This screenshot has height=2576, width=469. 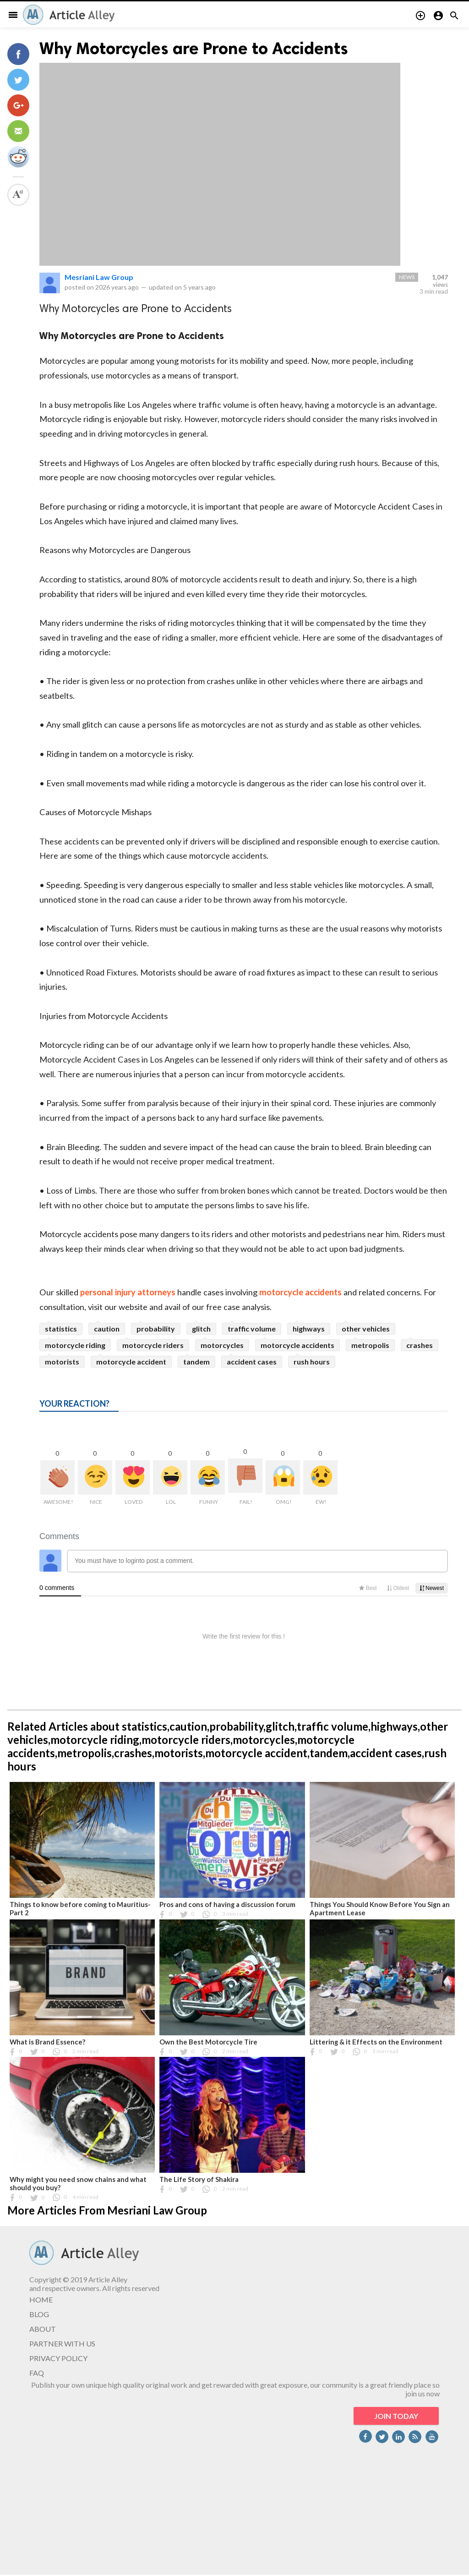 I want to click on accident cases, so click(x=252, y=1361).